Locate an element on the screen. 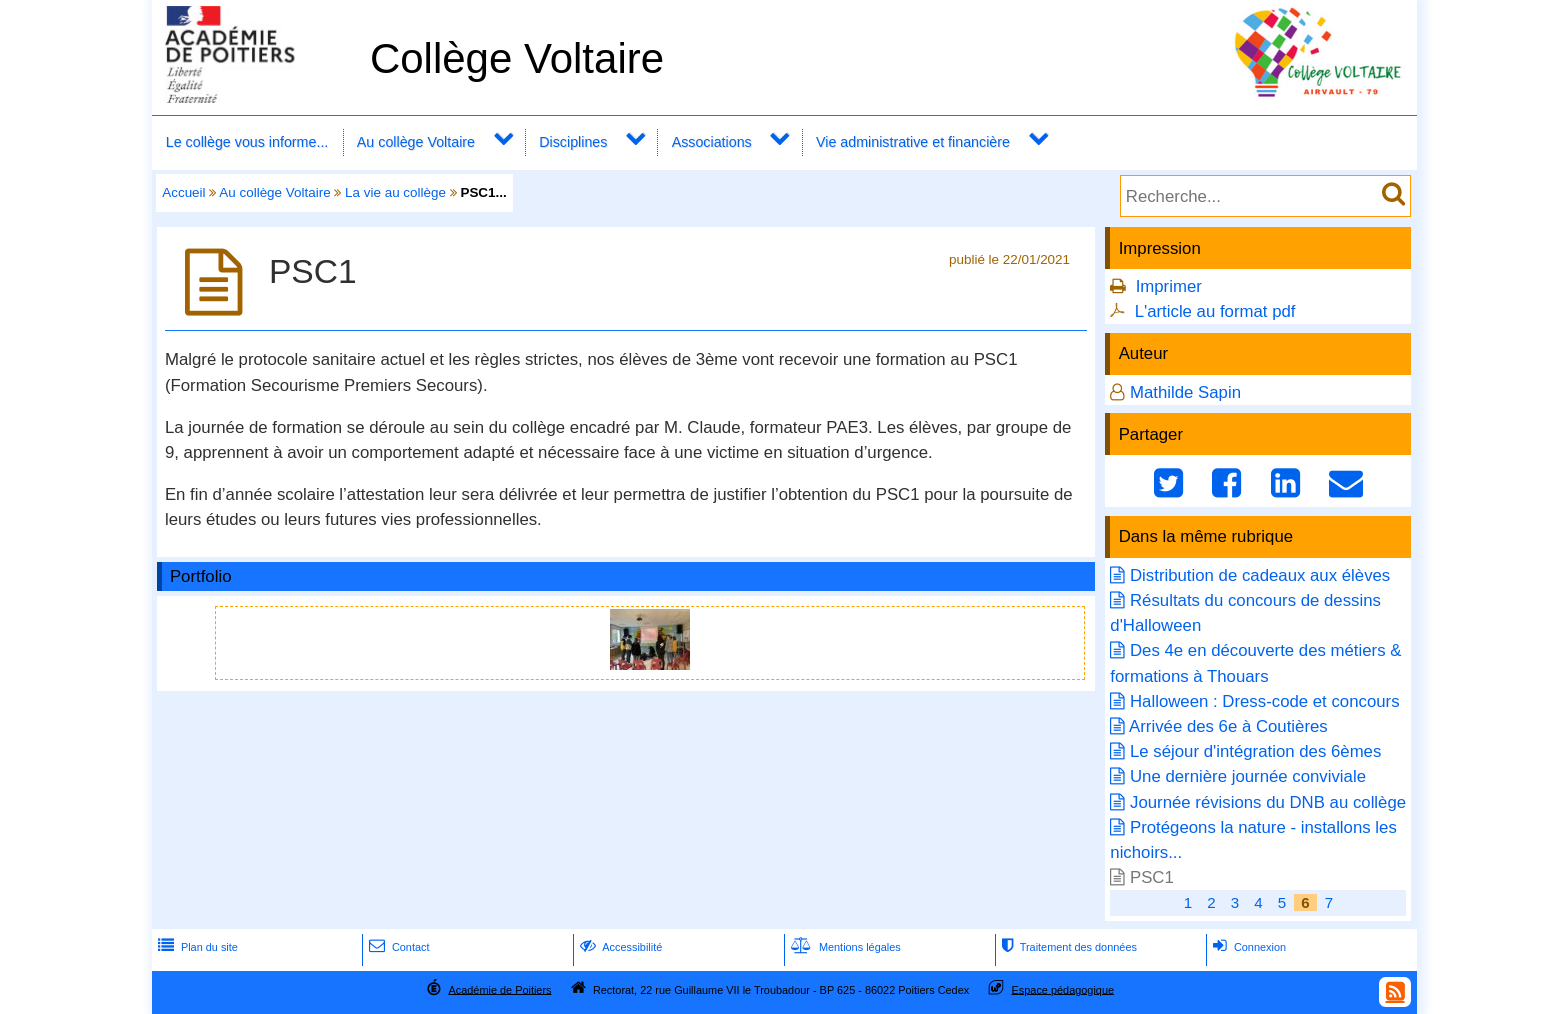  Au collège Voltaire is located at coordinates (416, 142).